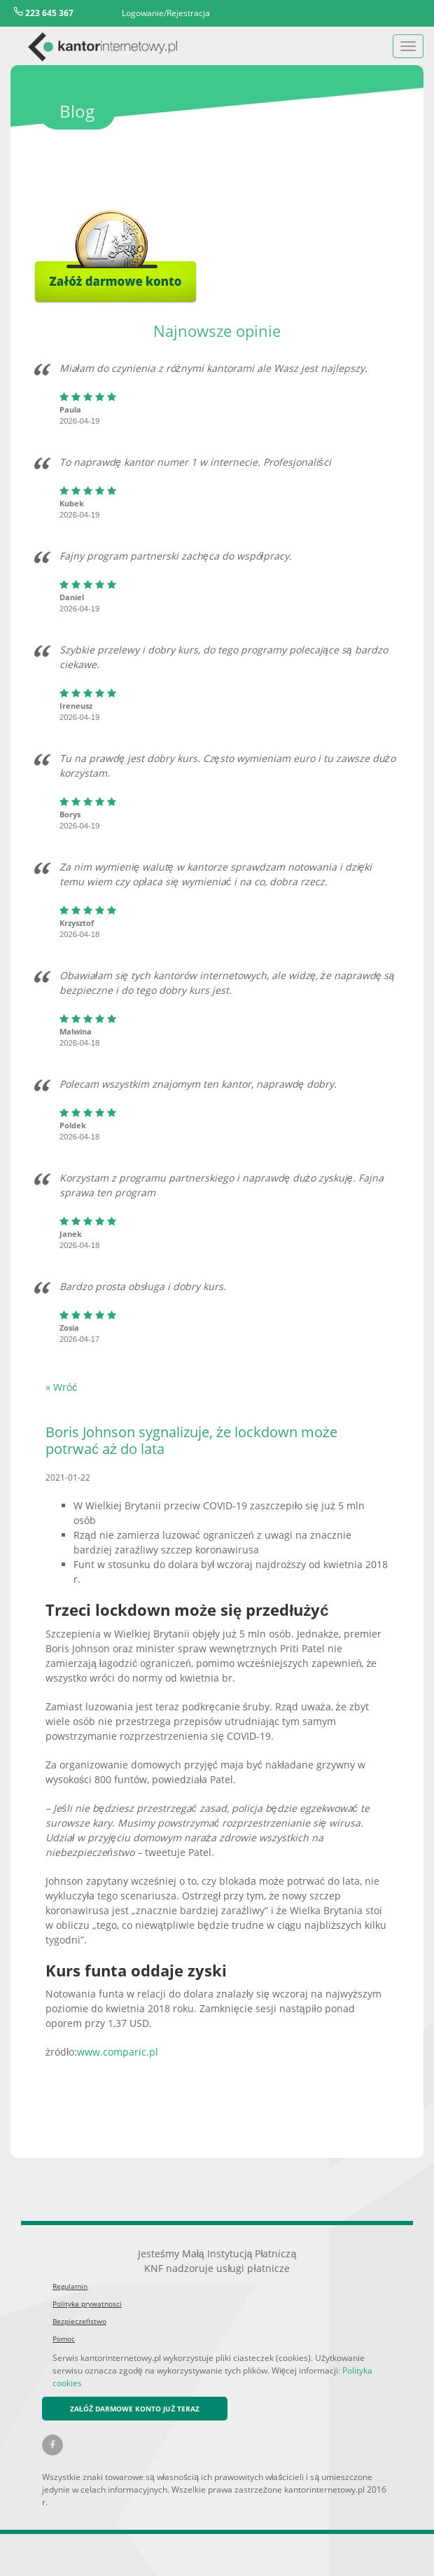 This screenshot has width=434, height=2576. I want to click on www.comparic.pl, so click(117, 2051).